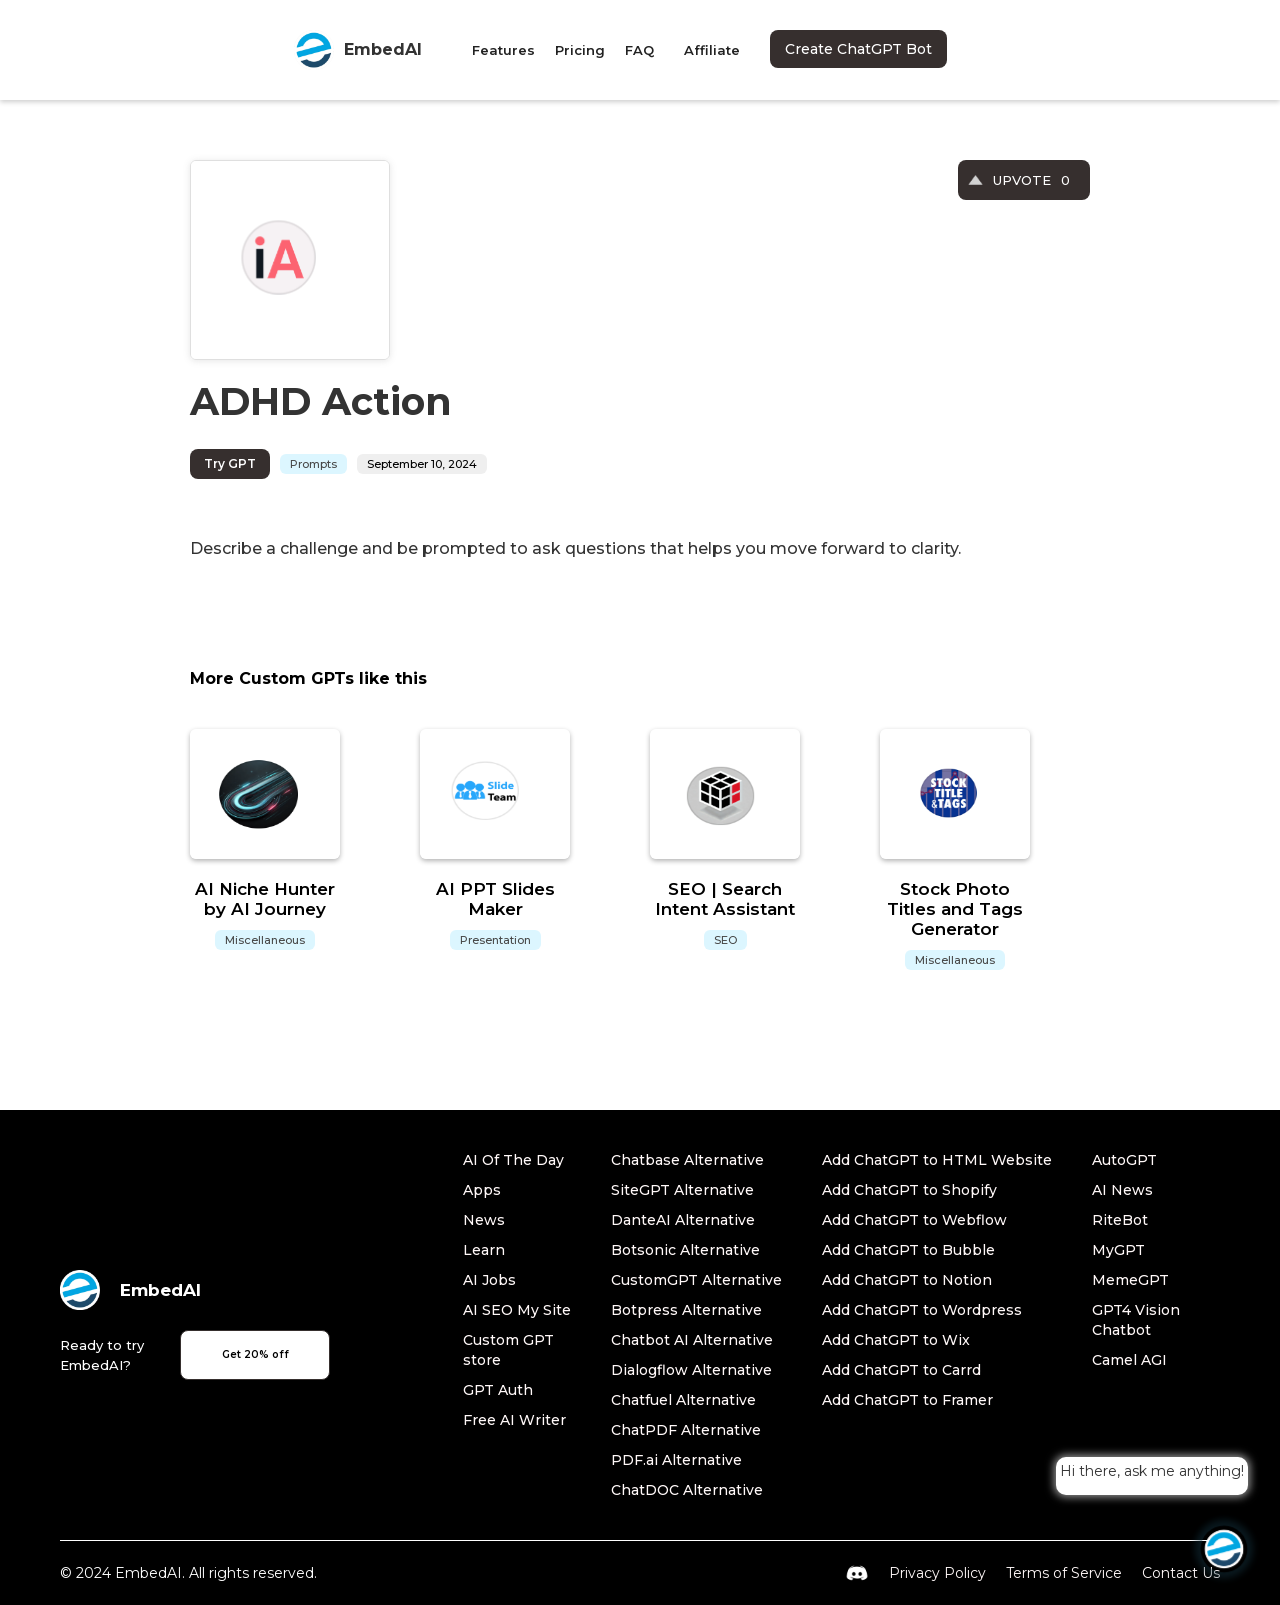 The width and height of the screenshot is (1280, 1605). I want to click on Add ChatGPT to Wix, so click(896, 1340).